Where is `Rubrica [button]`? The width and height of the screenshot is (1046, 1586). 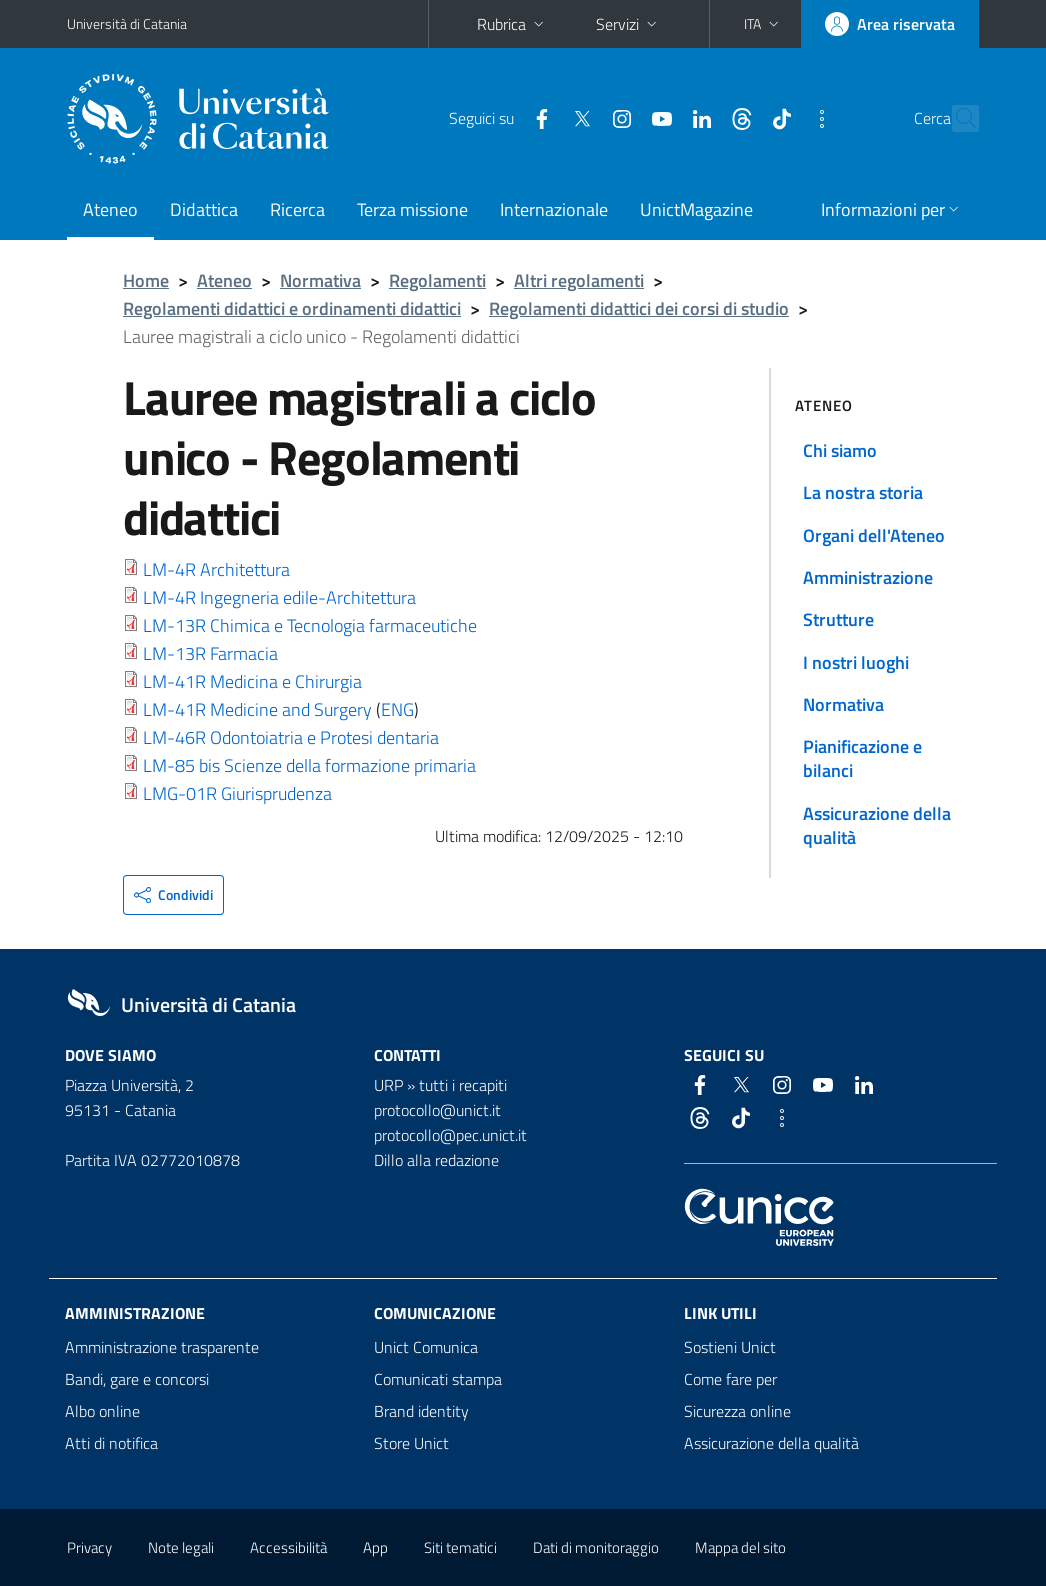 Rubrica [button] is located at coordinates (512, 24).